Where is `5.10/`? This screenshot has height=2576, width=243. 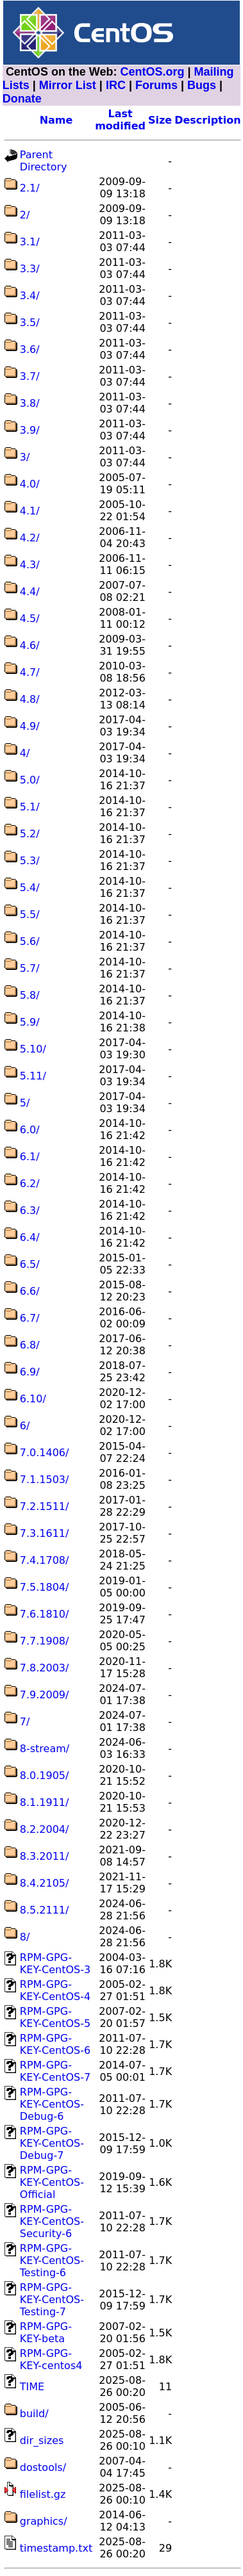
5.10/ is located at coordinates (33, 1049).